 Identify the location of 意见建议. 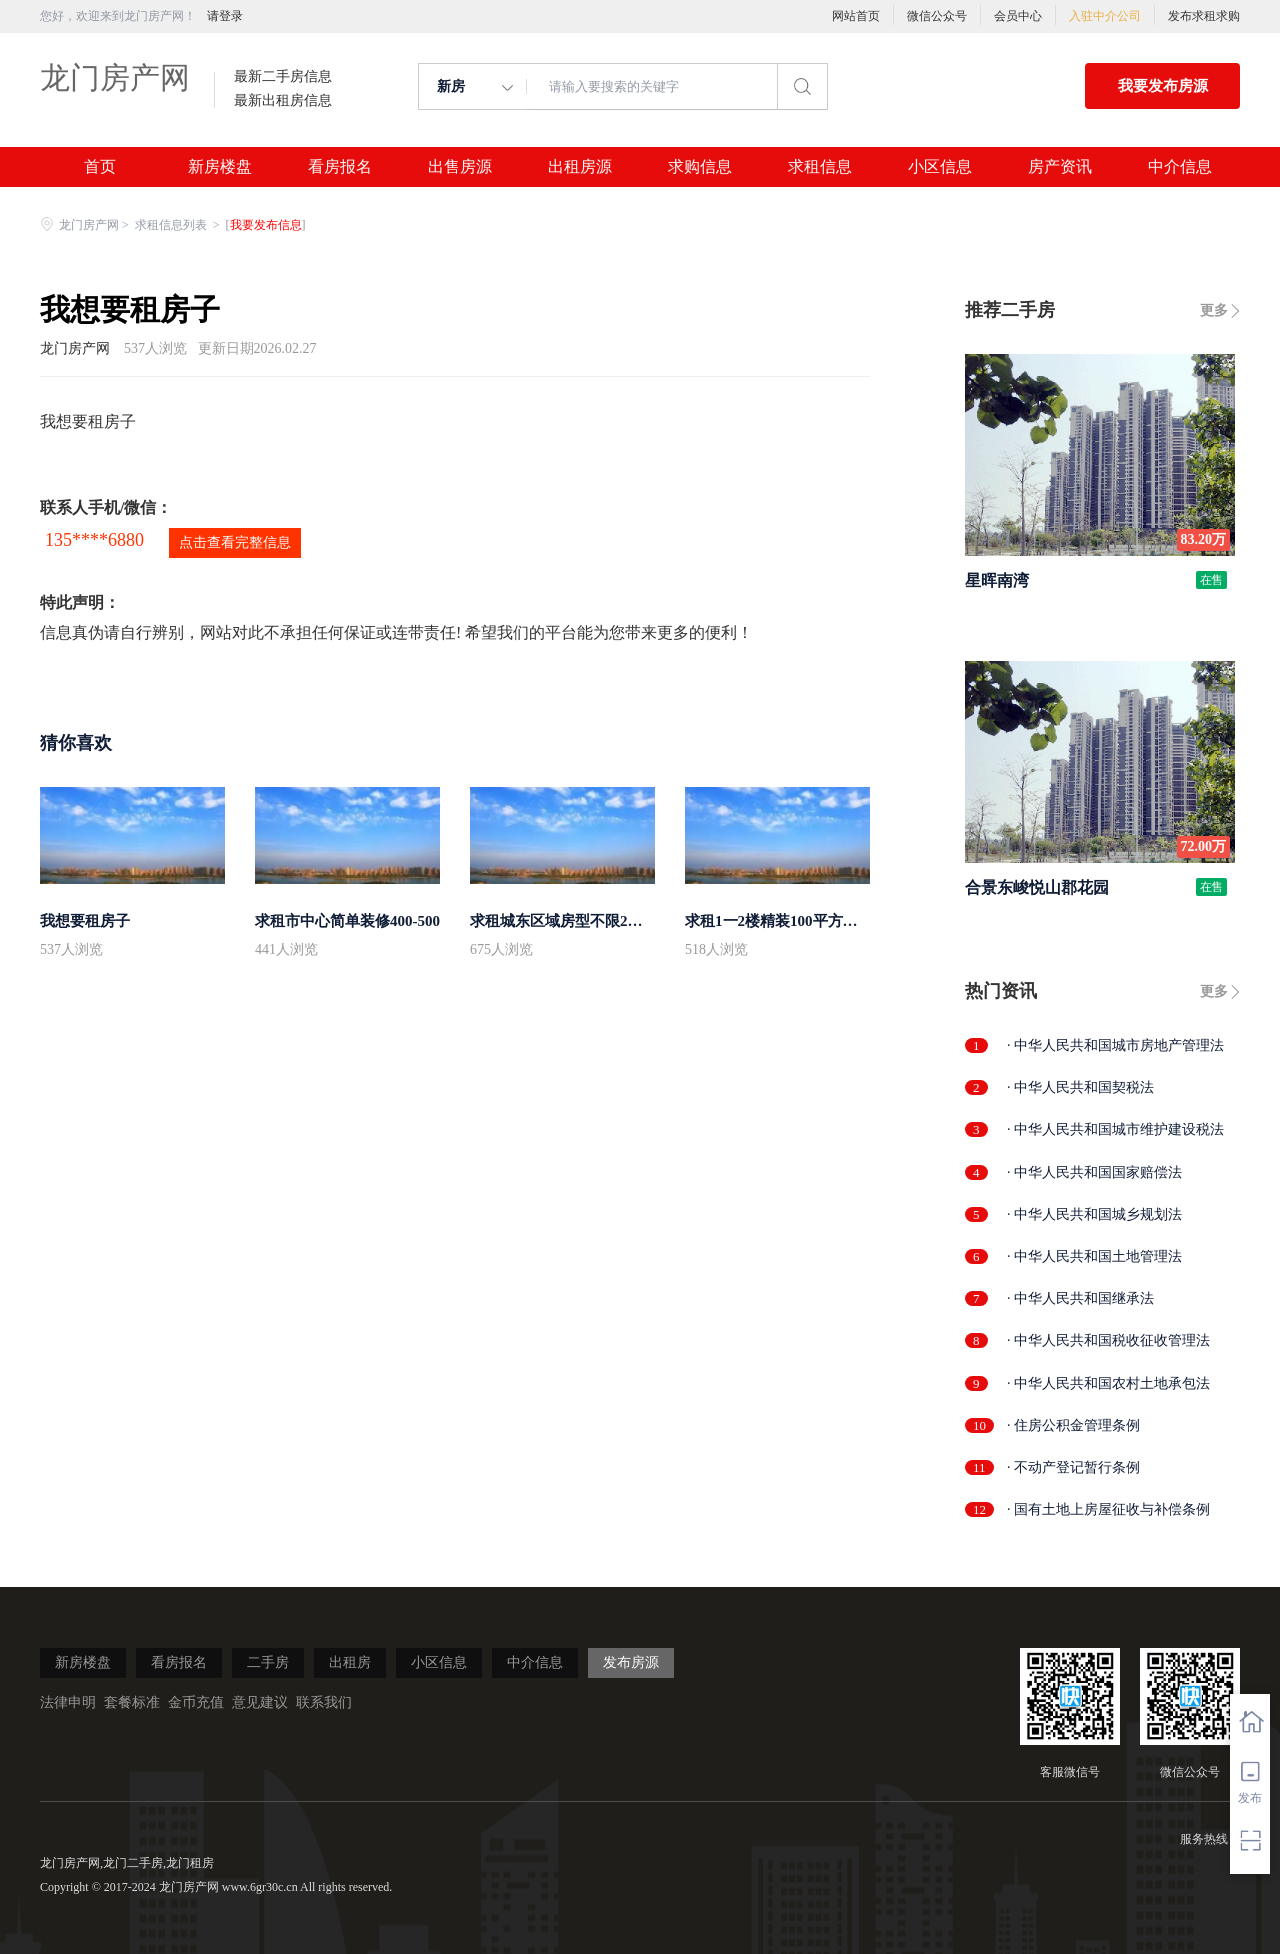
(260, 1702).